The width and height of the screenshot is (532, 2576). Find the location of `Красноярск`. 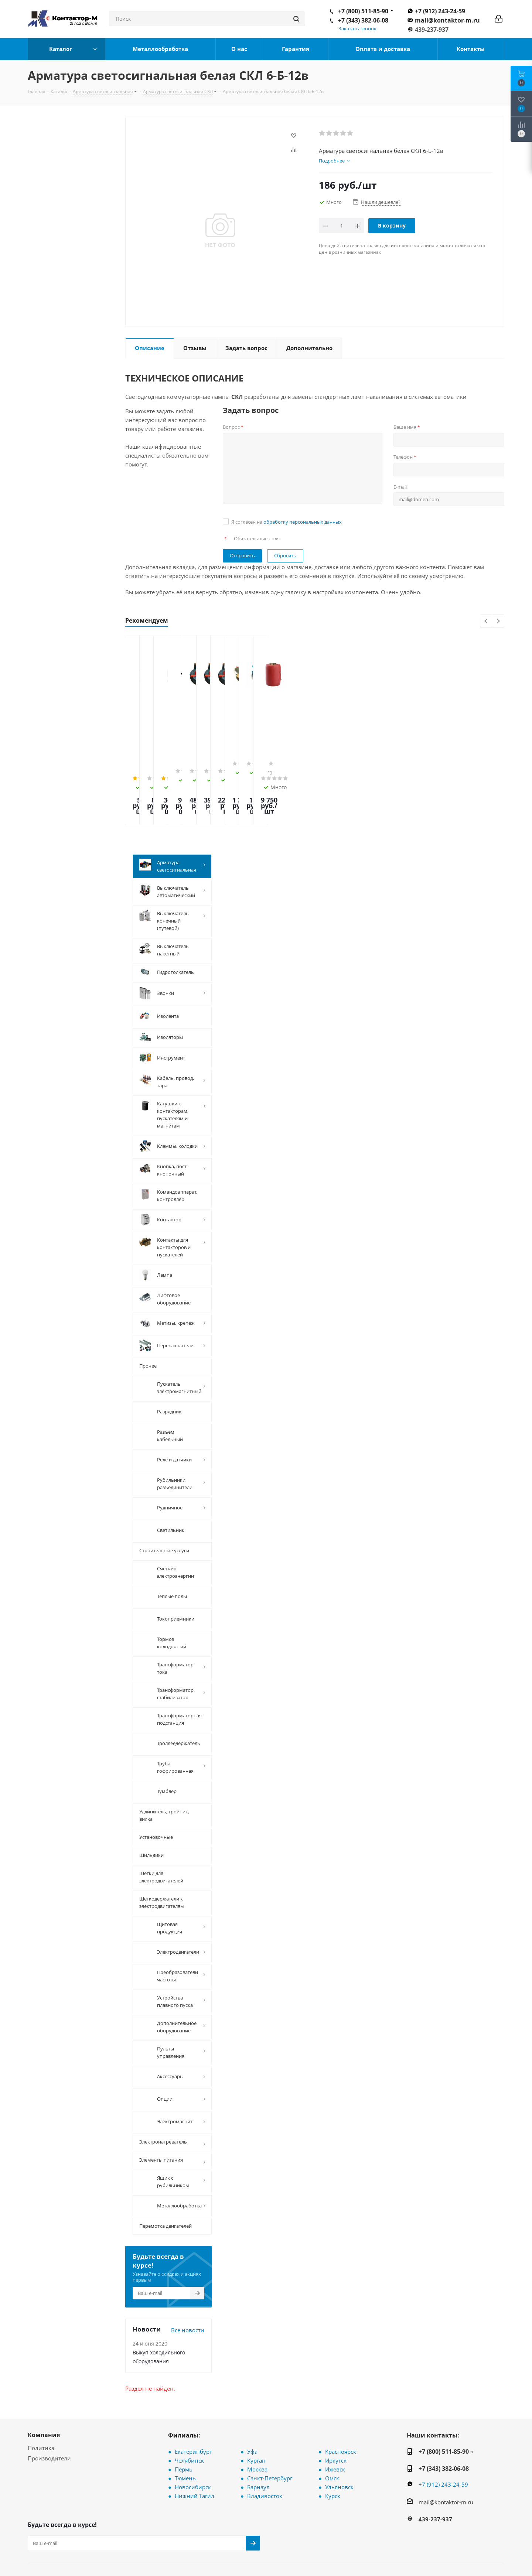

Красноярск is located at coordinates (340, 2403).